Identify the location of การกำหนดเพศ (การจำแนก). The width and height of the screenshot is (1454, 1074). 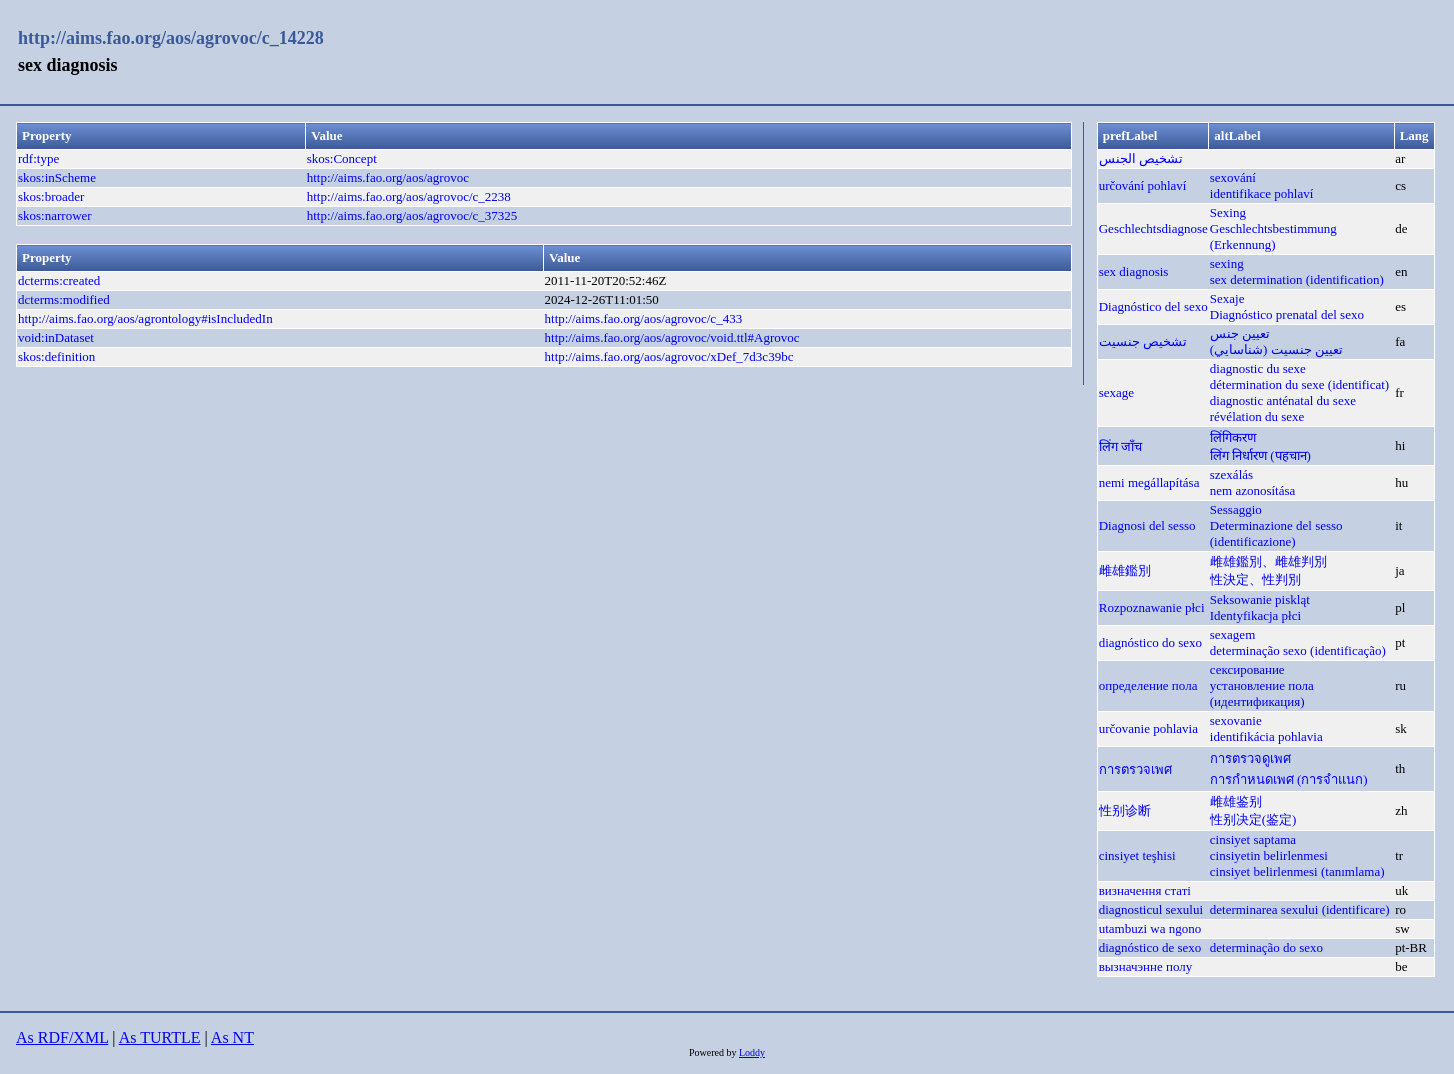
(1289, 779).